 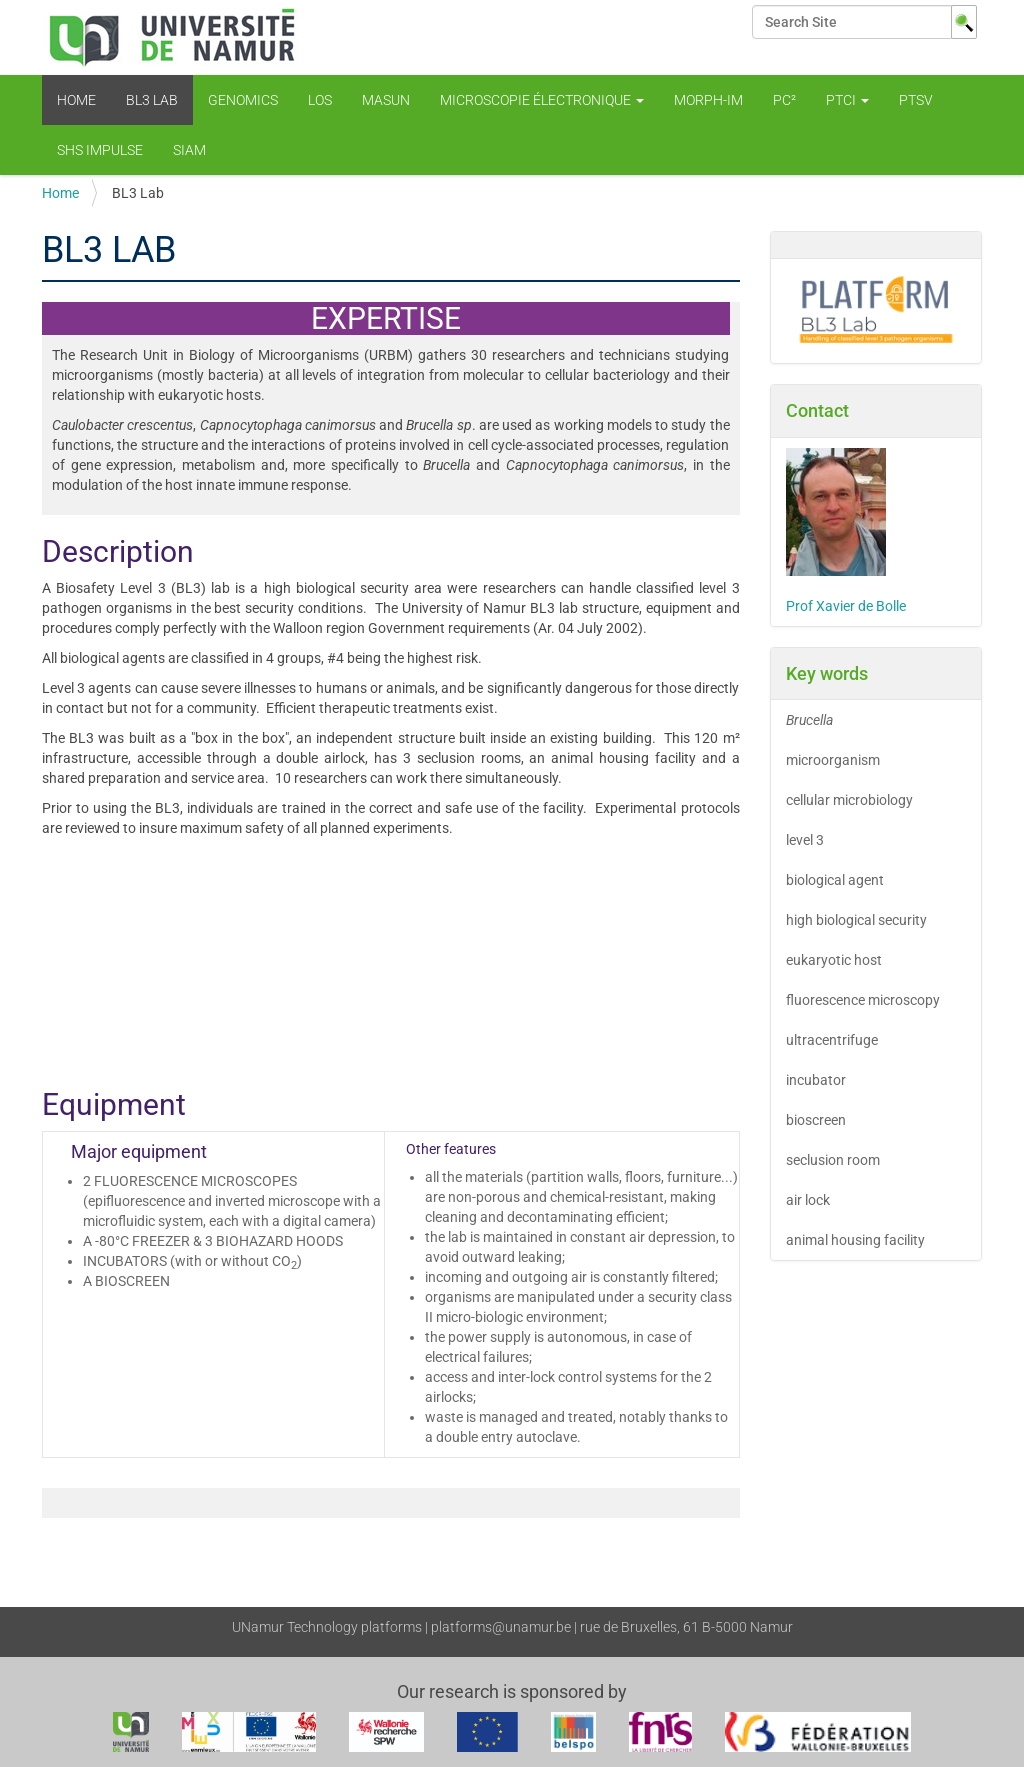 What do you see at coordinates (784, 100) in the screenshot?
I see `PC²` at bounding box center [784, 100].